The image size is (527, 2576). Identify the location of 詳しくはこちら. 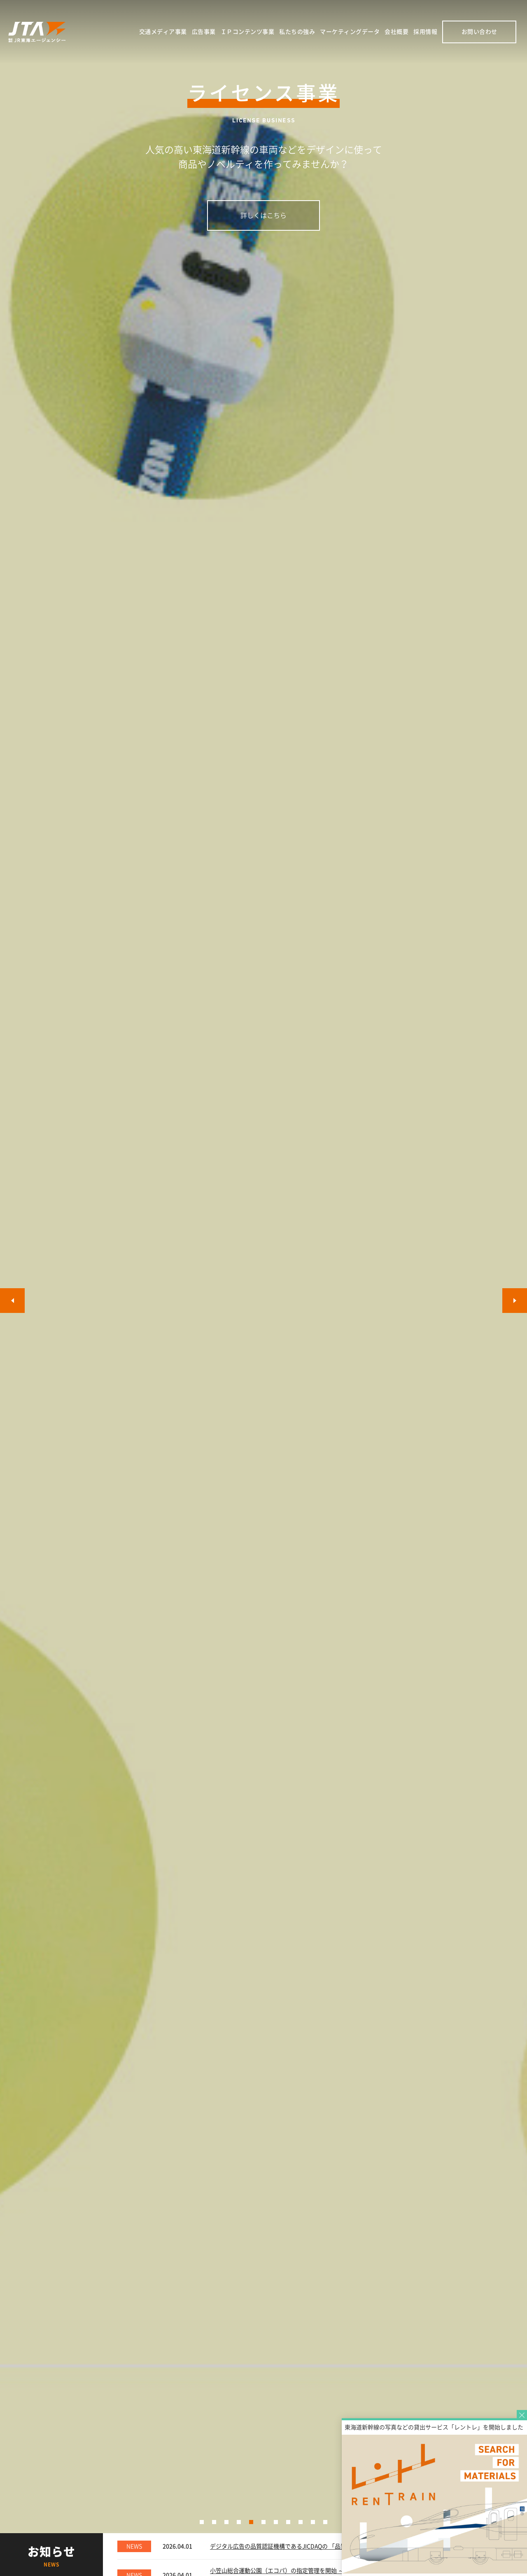
(263, 215).